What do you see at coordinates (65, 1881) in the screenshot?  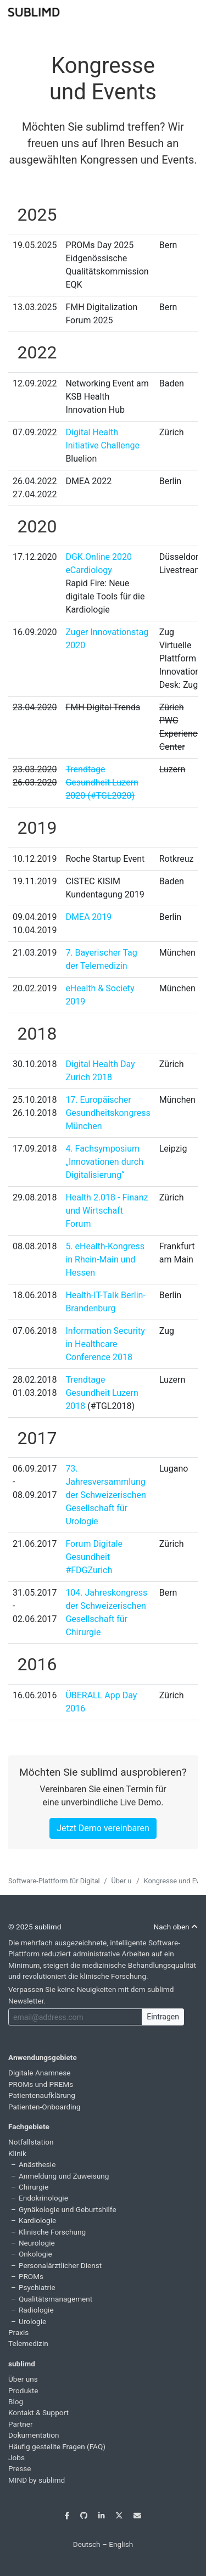 I see `Software-Plattform für Digital Health` at bounding box center [65, 1881].